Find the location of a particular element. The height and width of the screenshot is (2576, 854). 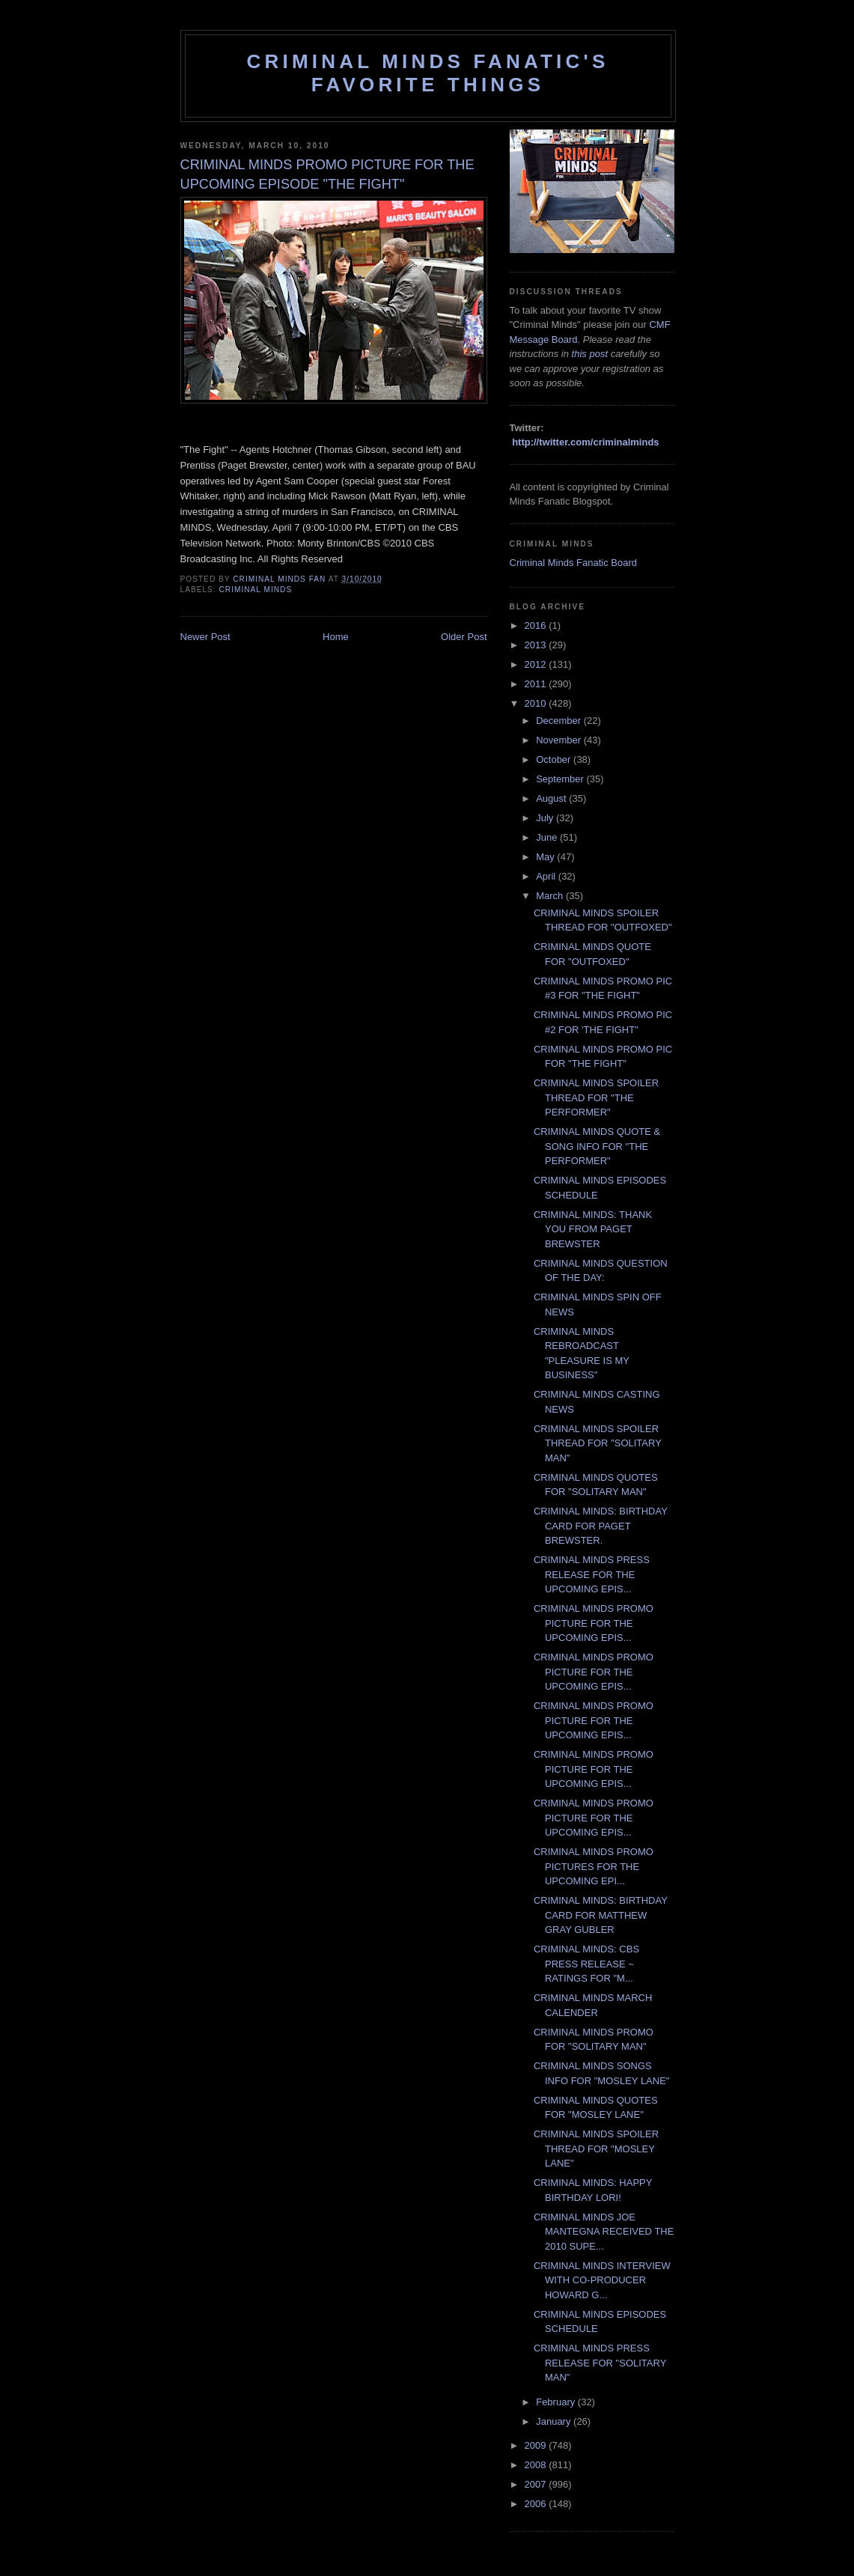

July is located at coordinates (546, 817).